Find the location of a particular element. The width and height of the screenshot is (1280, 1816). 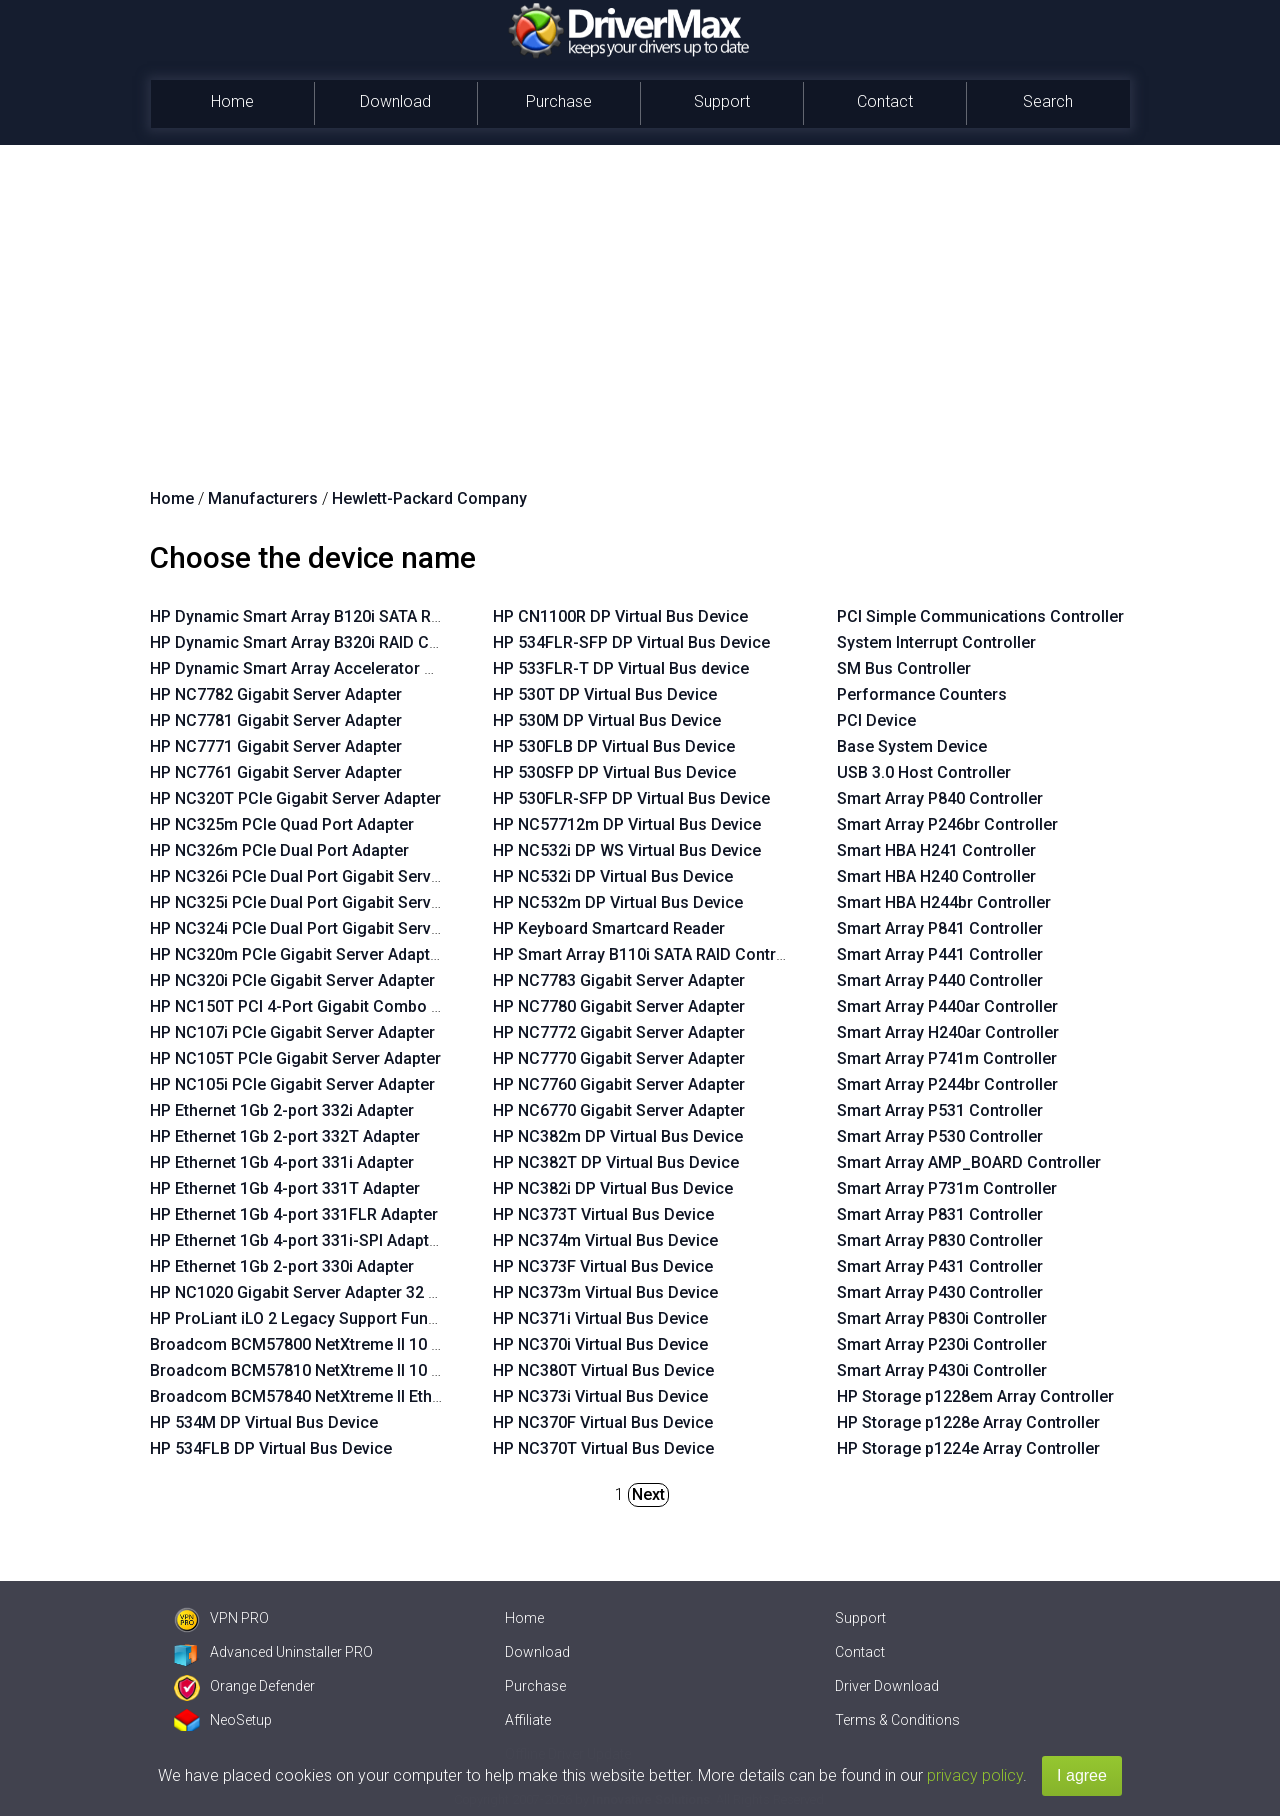

HP 530M DP Virtual Bus Device is located at coordinates (607, 720).